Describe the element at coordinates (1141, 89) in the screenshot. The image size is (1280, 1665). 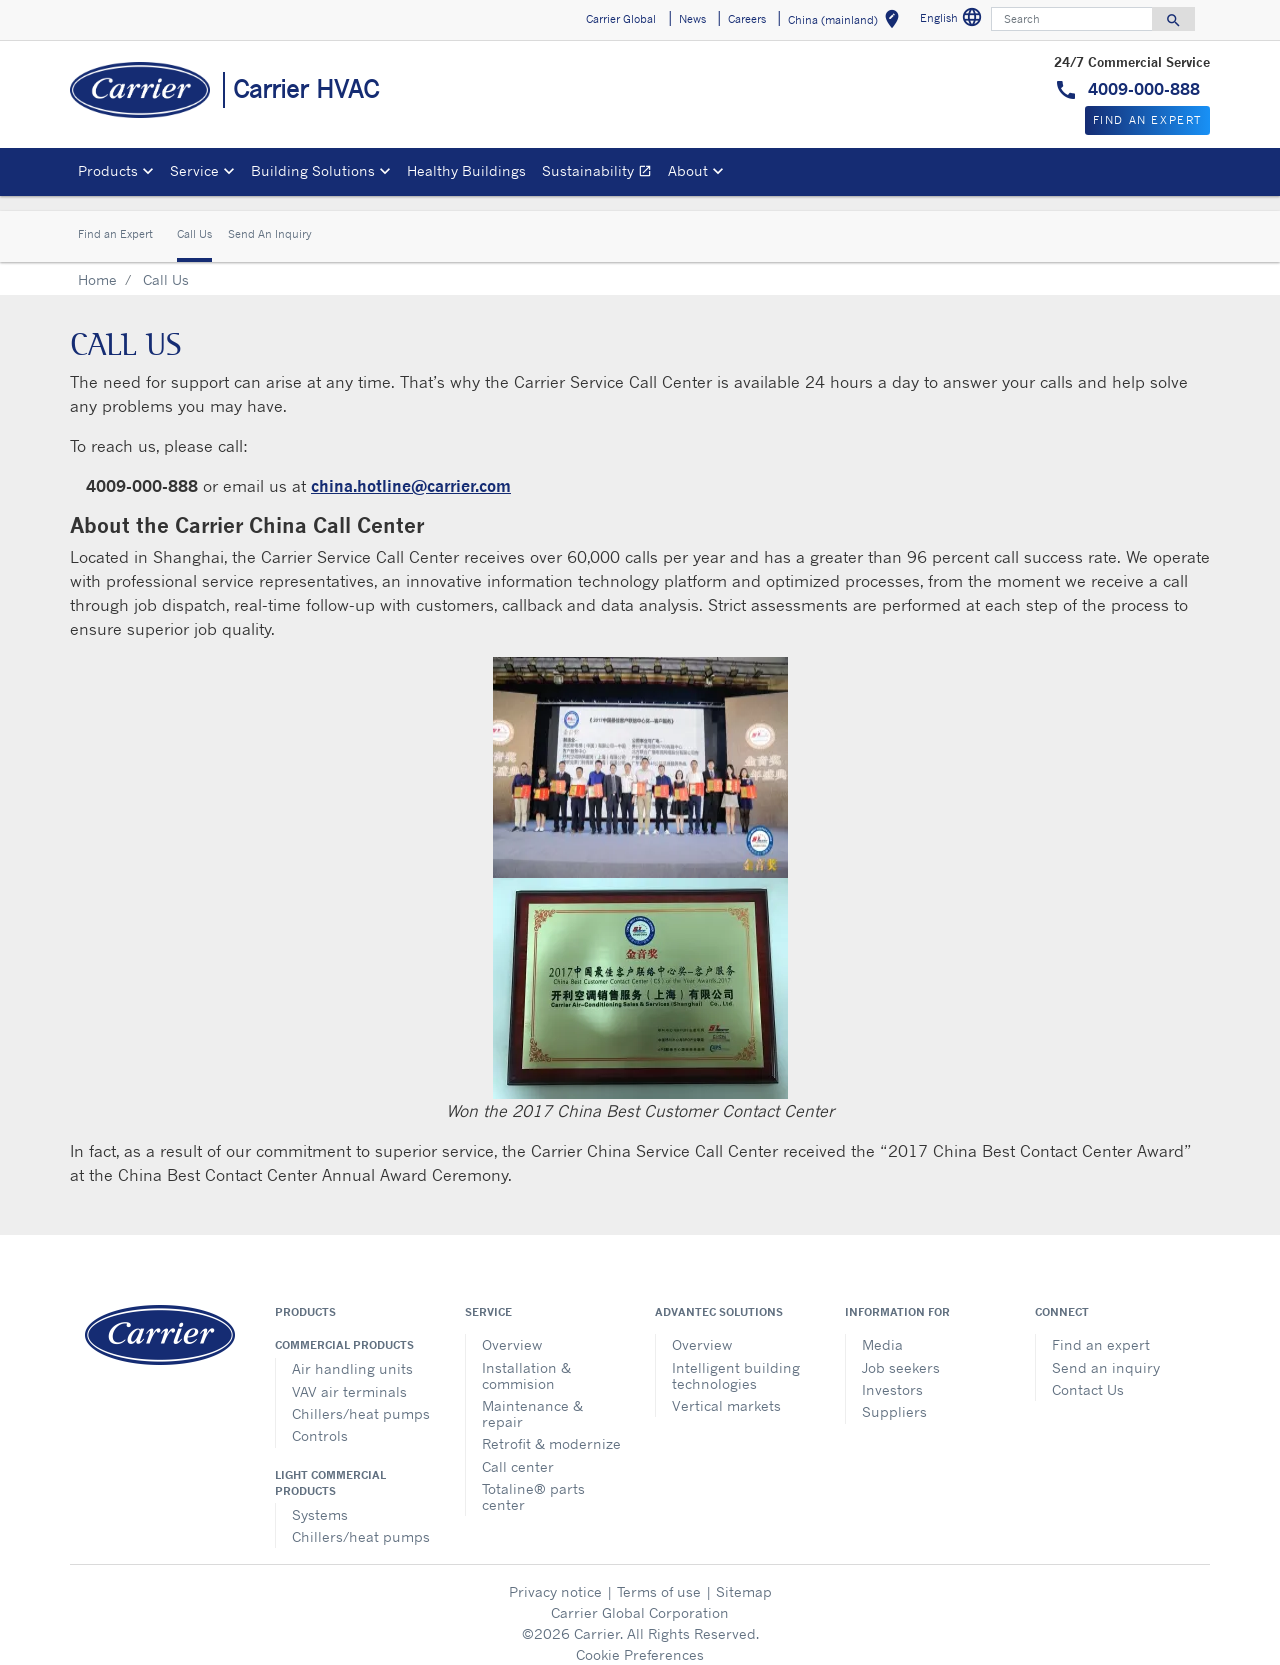
I see `4009-000-888` at that location.